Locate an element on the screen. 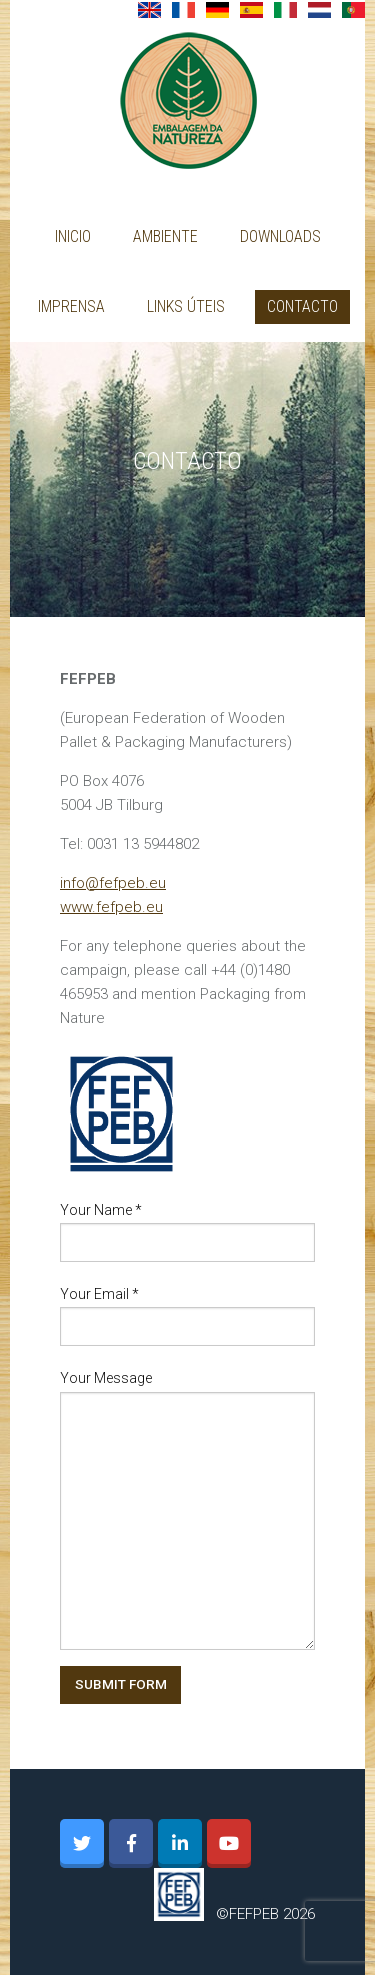  Links úteis is located at coordinates (186, 306).